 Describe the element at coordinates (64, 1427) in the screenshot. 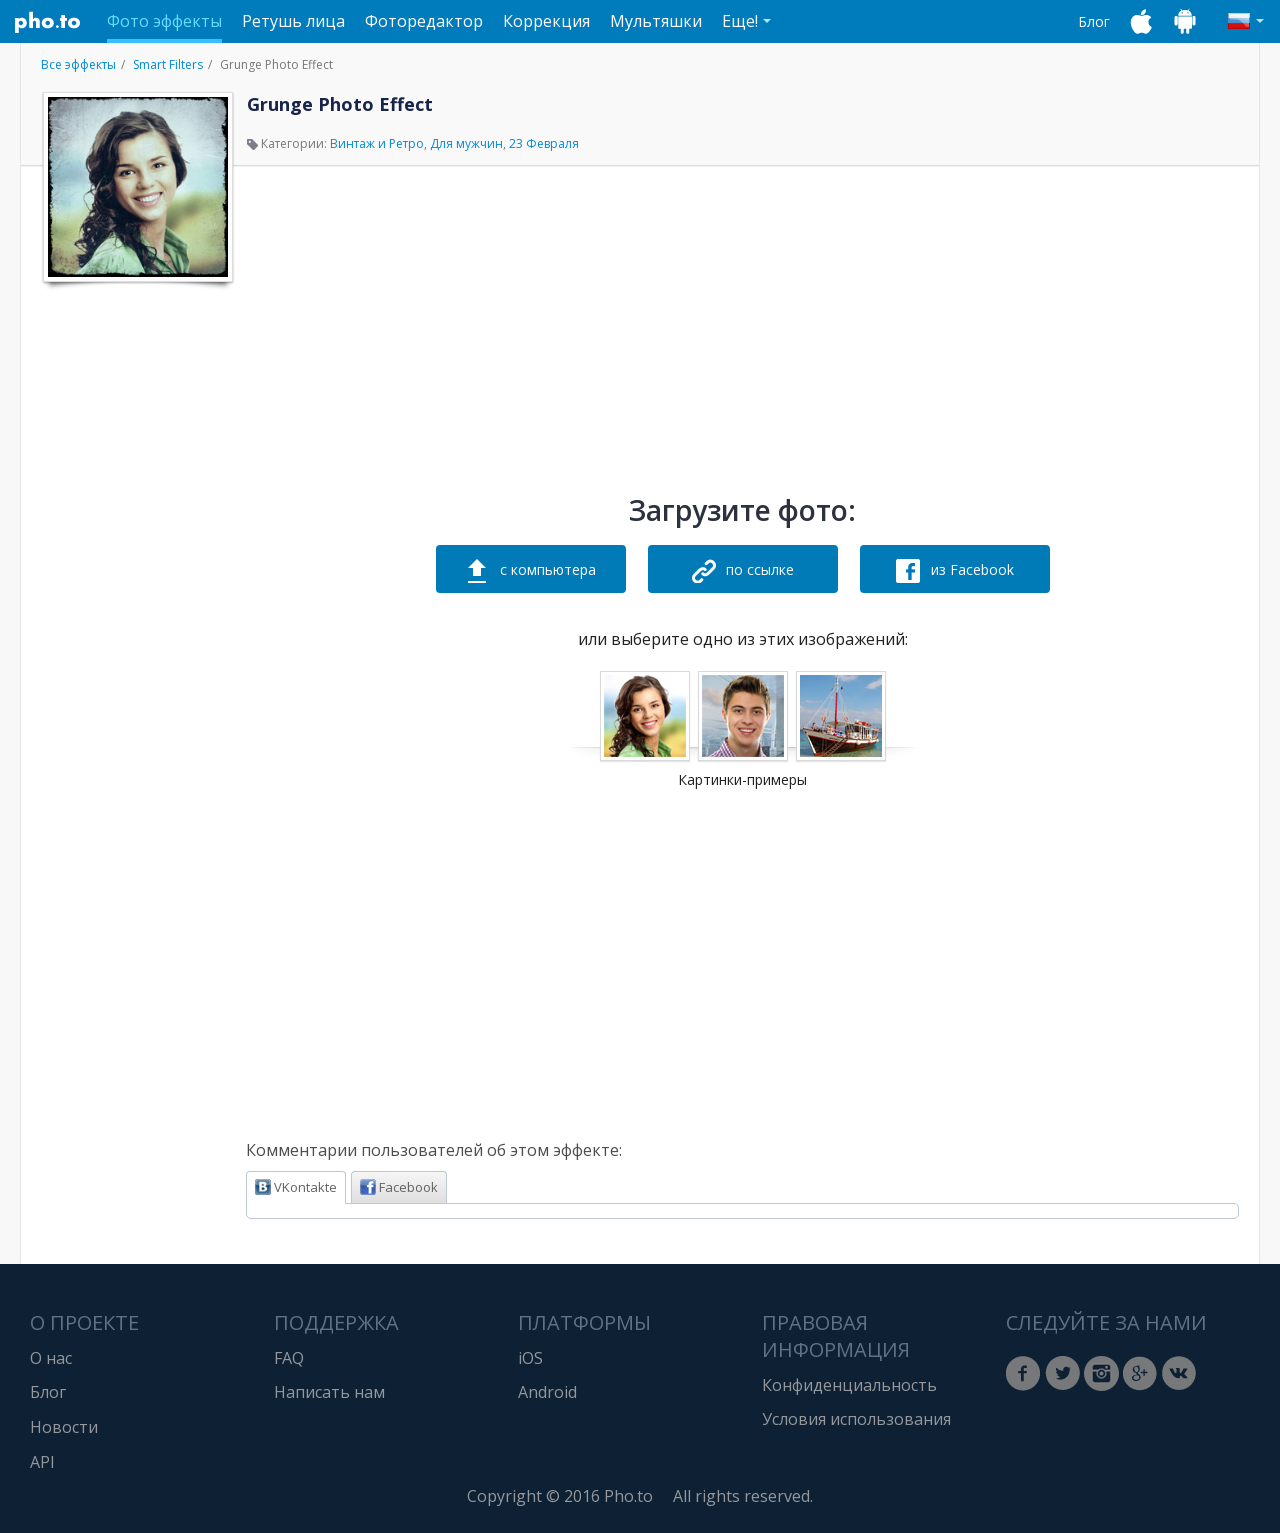

I see `Новости` at that location.